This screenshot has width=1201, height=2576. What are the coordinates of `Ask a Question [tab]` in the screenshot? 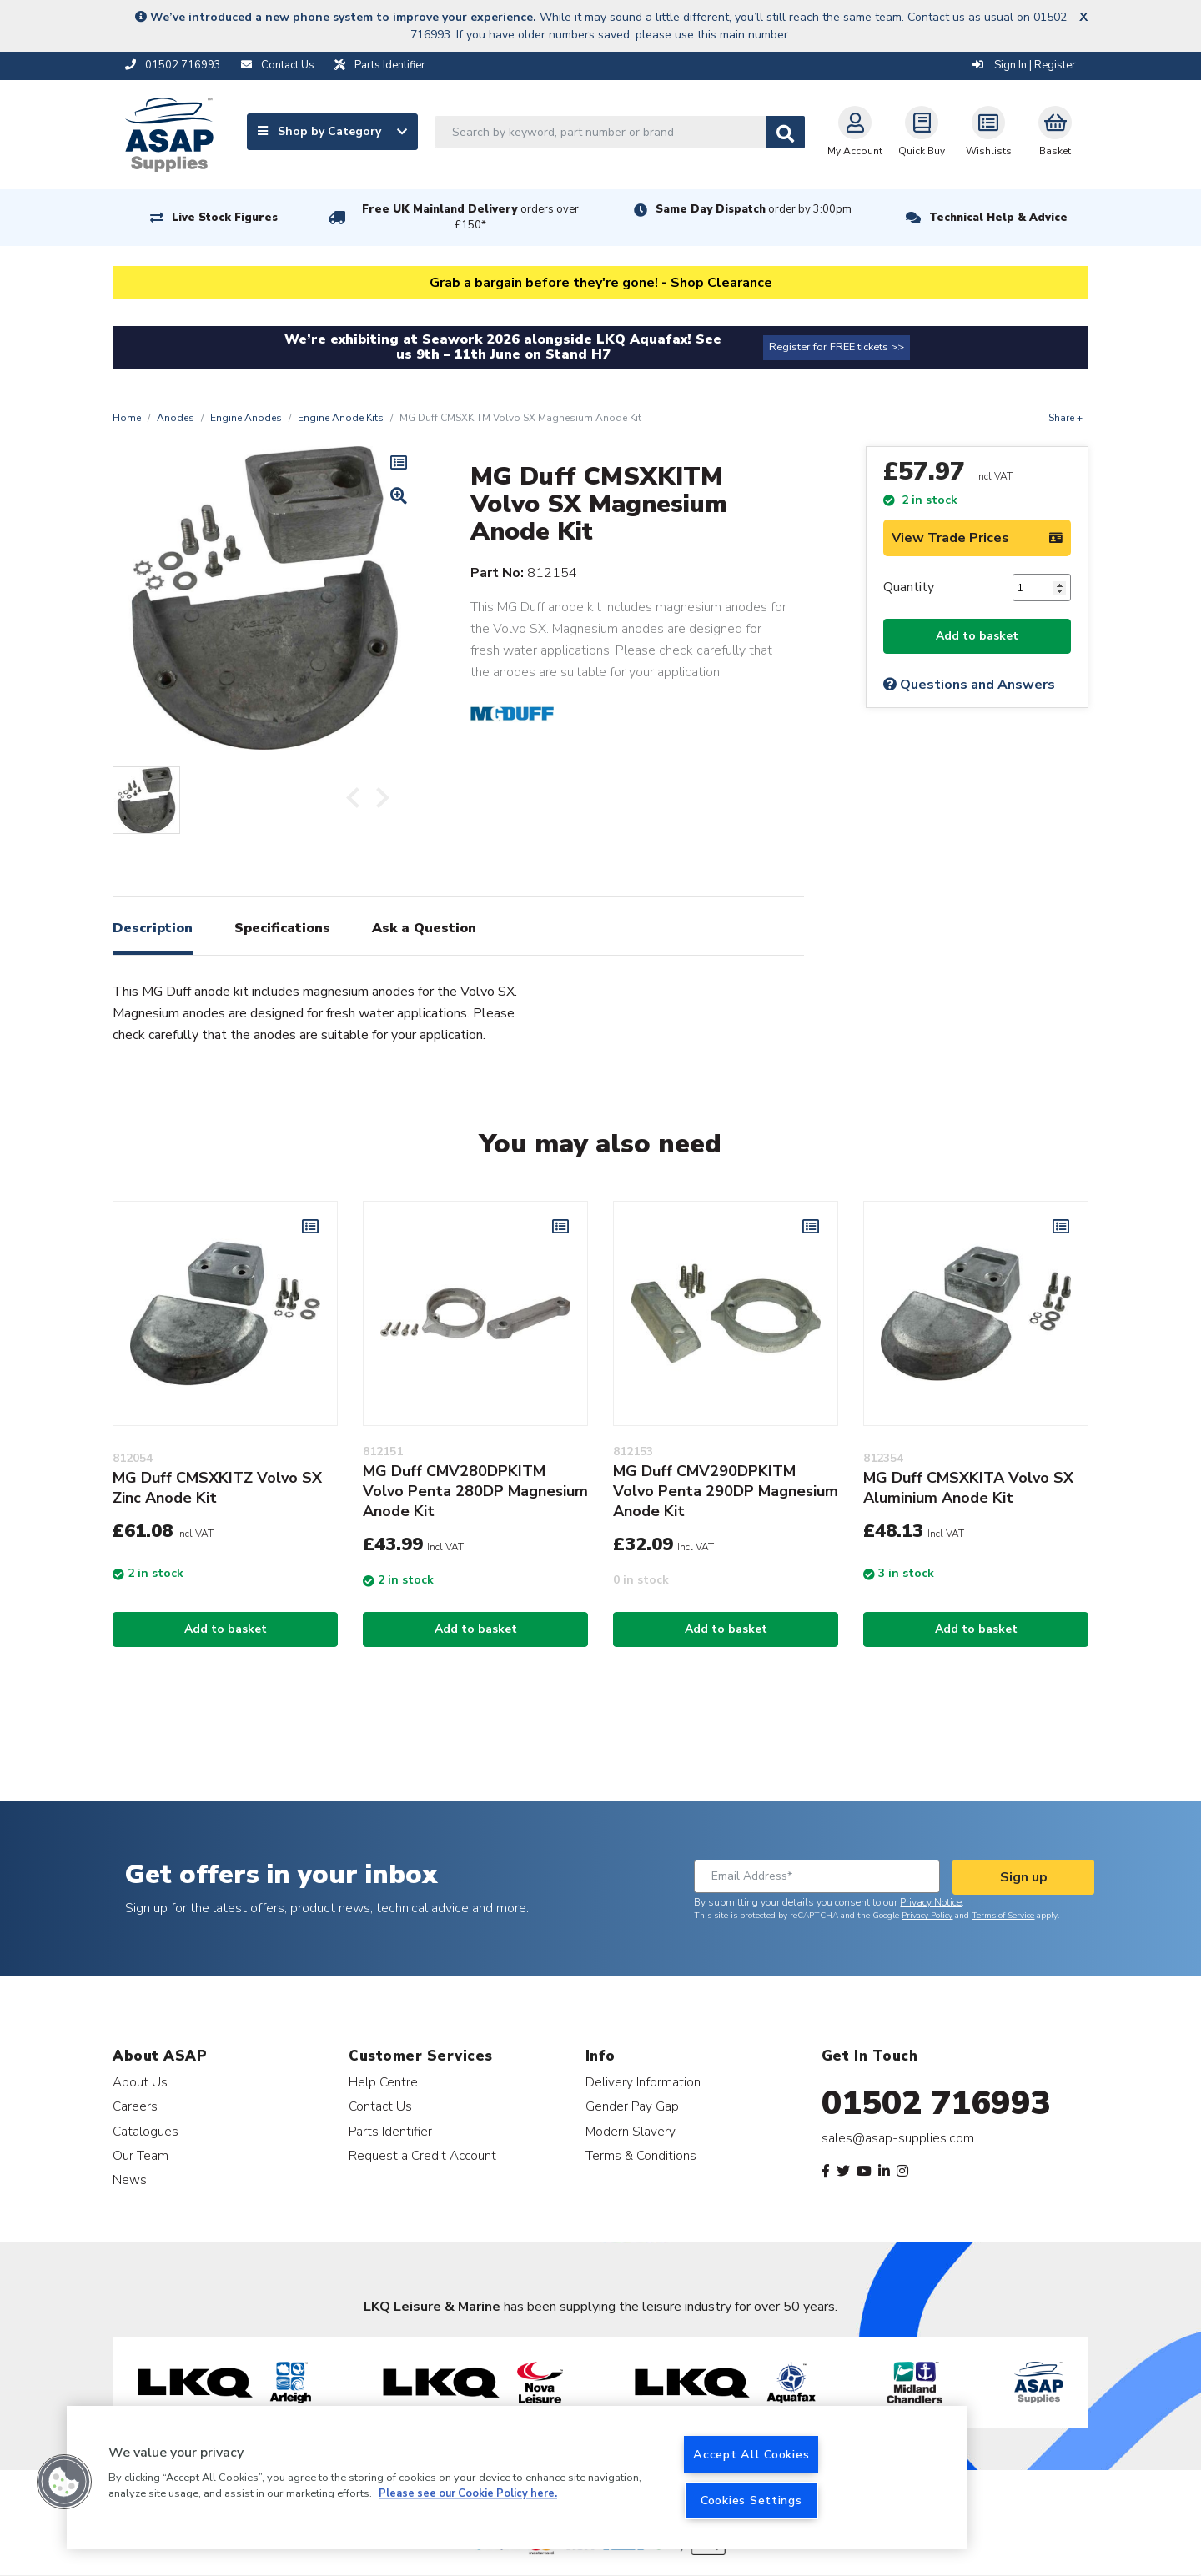 It's located at (424, 928).